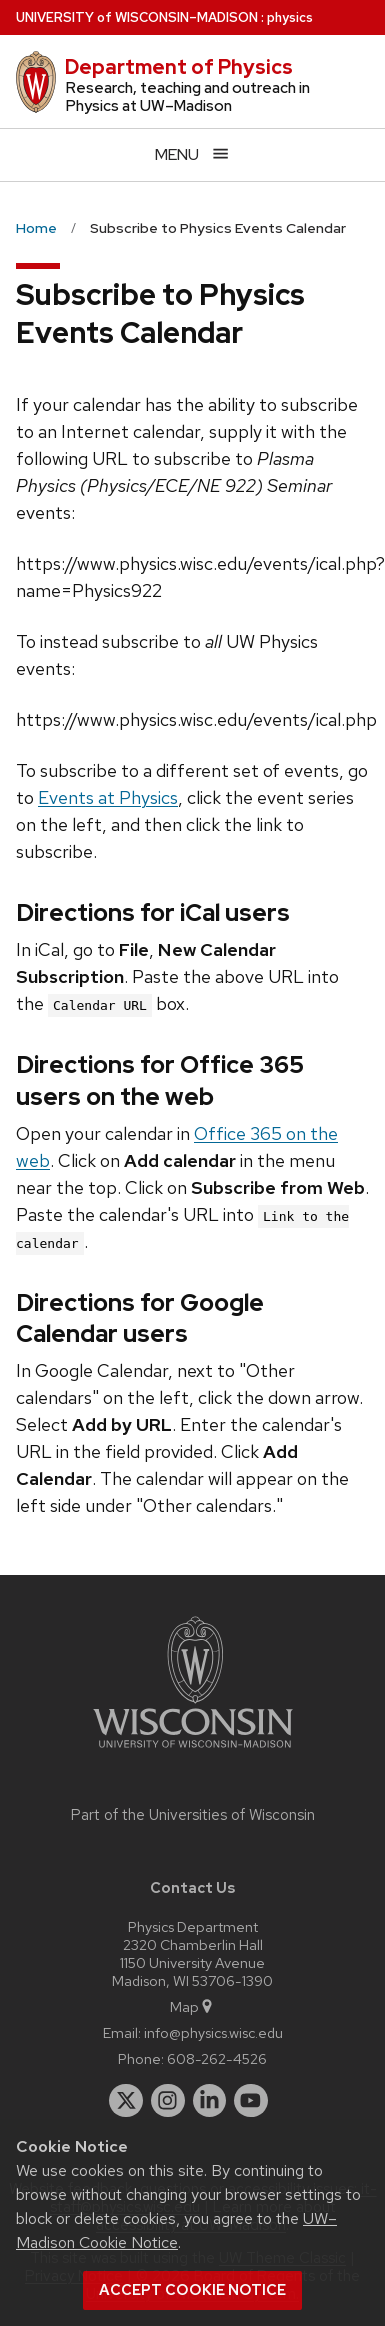  What do you see at coordinates (192, 2290) in the screenshot?
I see `Accept cookie notice [button]` at bounding box center [192, 2290].